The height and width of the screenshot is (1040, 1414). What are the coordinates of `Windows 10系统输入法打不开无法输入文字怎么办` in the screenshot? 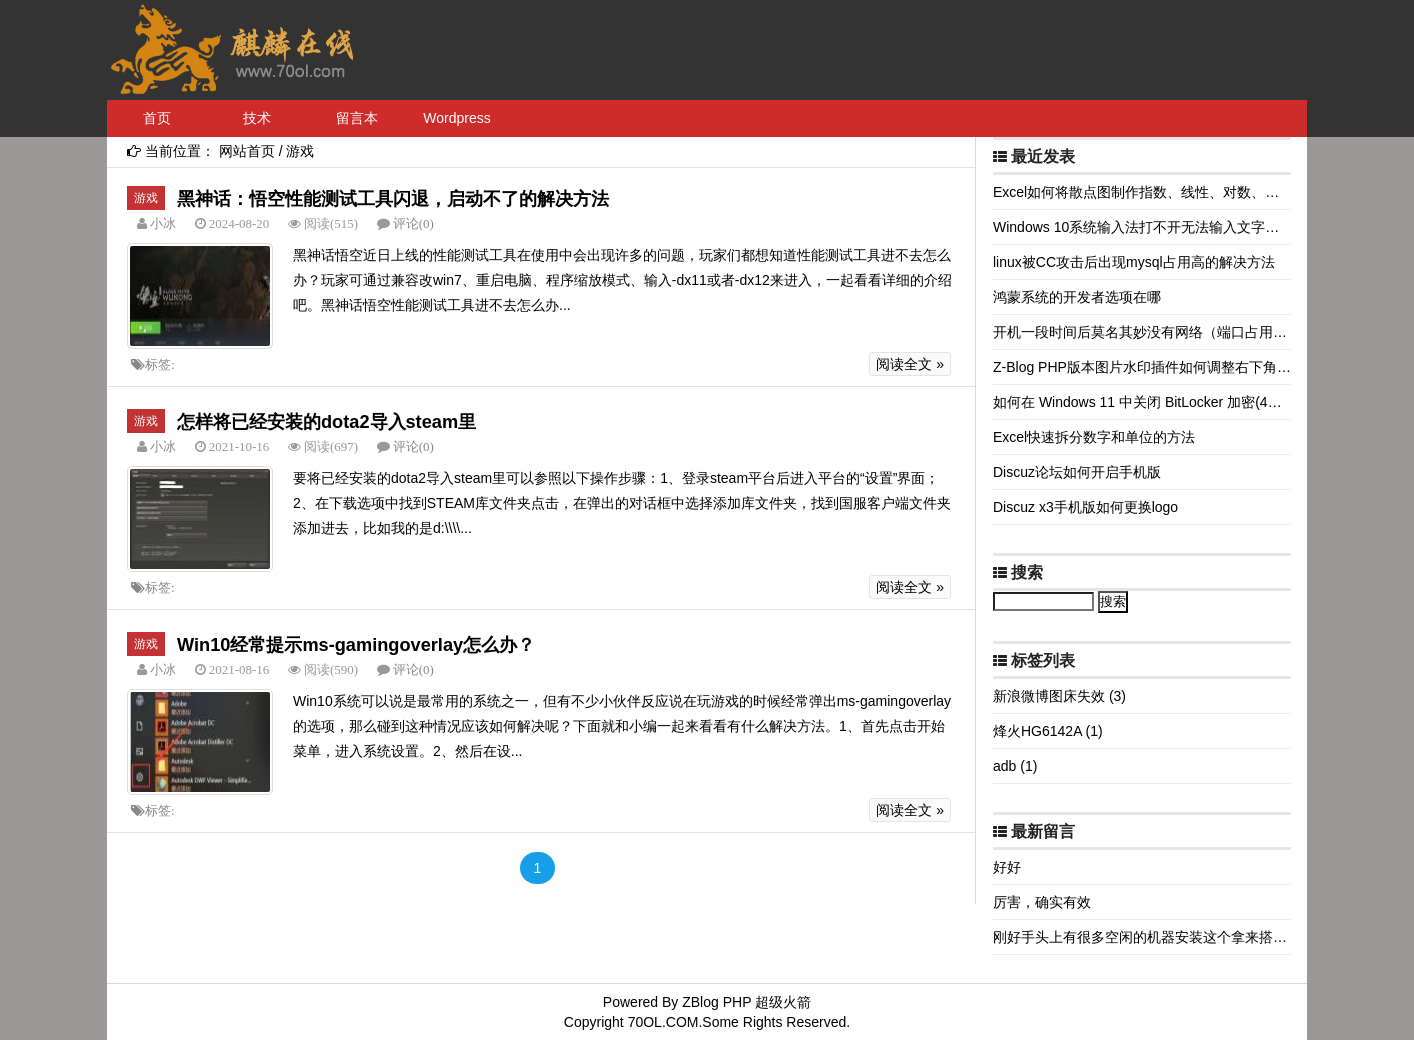 It's located at (1150, 227).